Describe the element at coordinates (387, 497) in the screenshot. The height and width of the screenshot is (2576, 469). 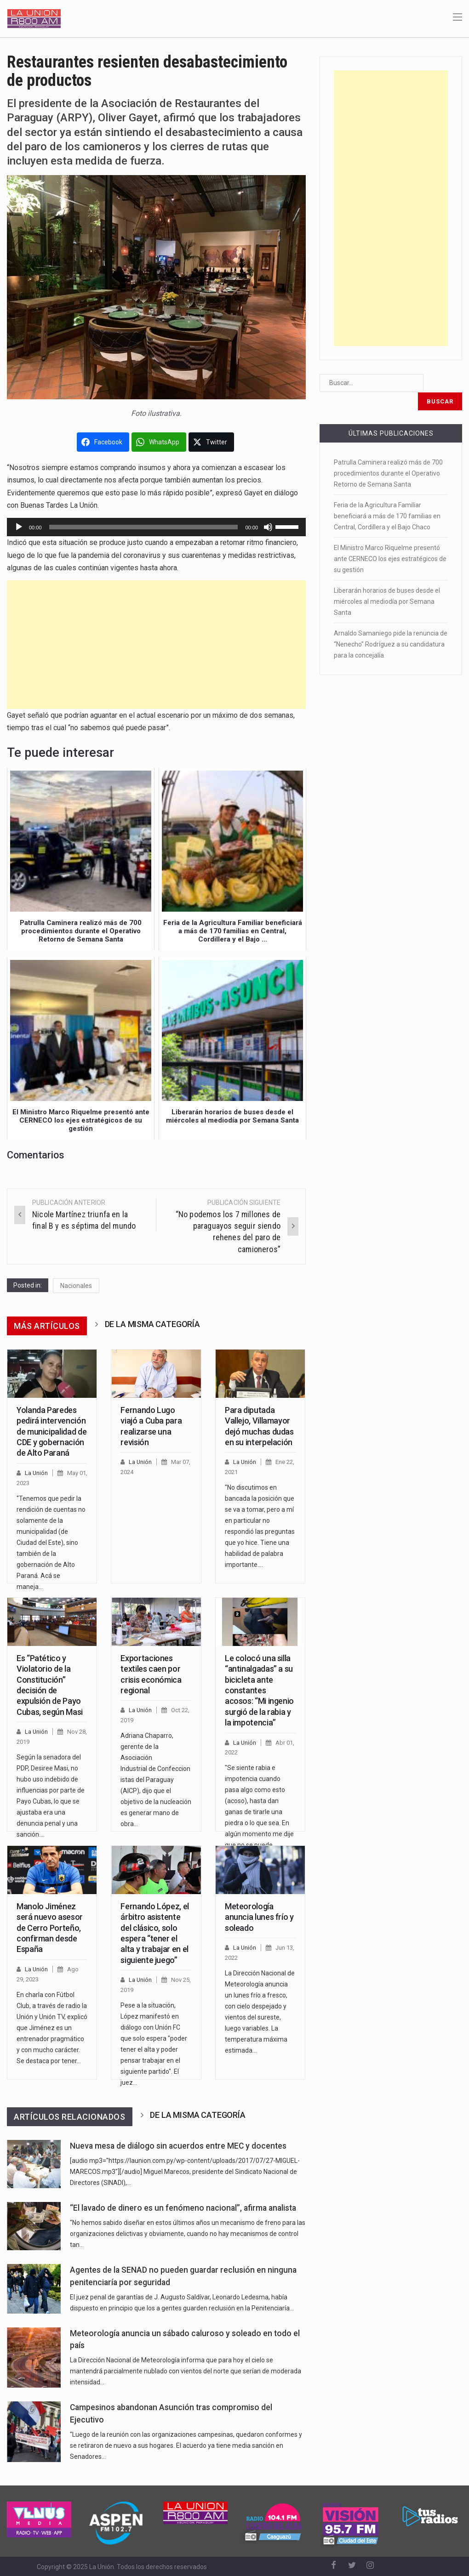
I see `Feria de la Agricultura Familiar beneficiará a más de 170 familias en Central, Cordillera y el Bajo Chaco` at that location.